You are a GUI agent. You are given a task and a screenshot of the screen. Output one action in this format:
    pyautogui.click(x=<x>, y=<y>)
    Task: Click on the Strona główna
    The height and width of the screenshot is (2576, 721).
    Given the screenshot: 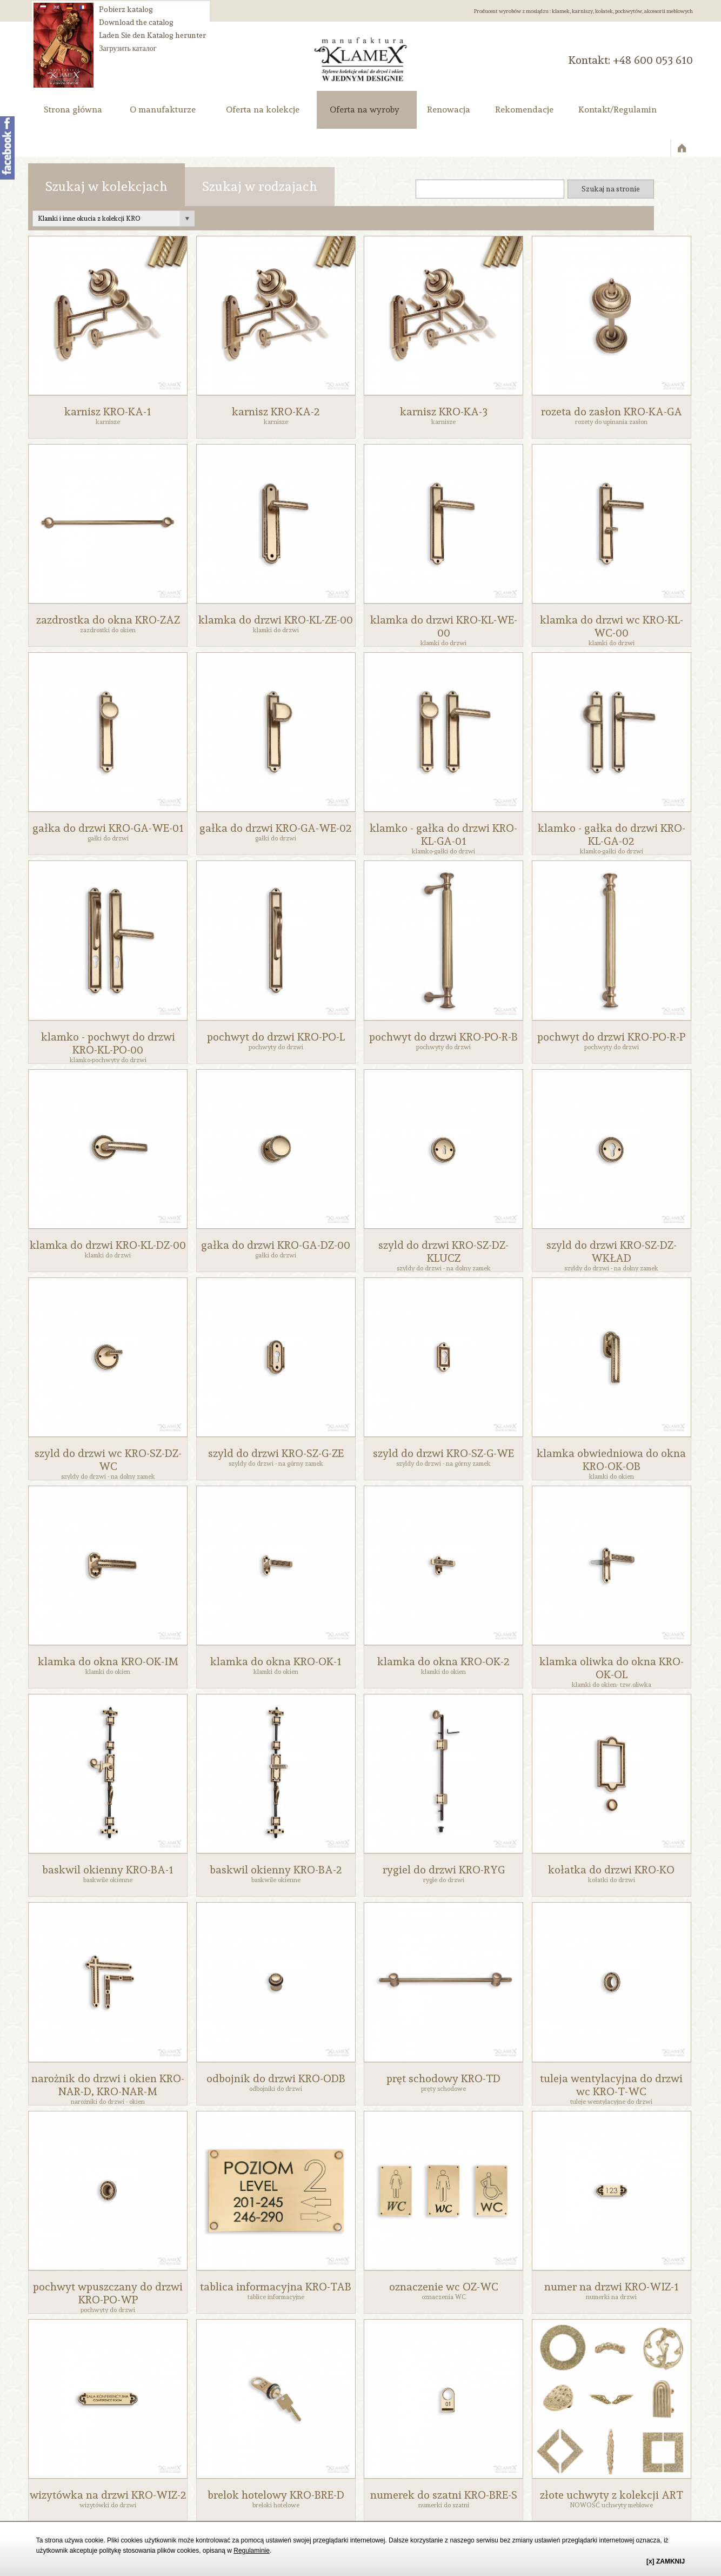 What is the action you would take?
    pyautogui.click(x=73, y=109)
    